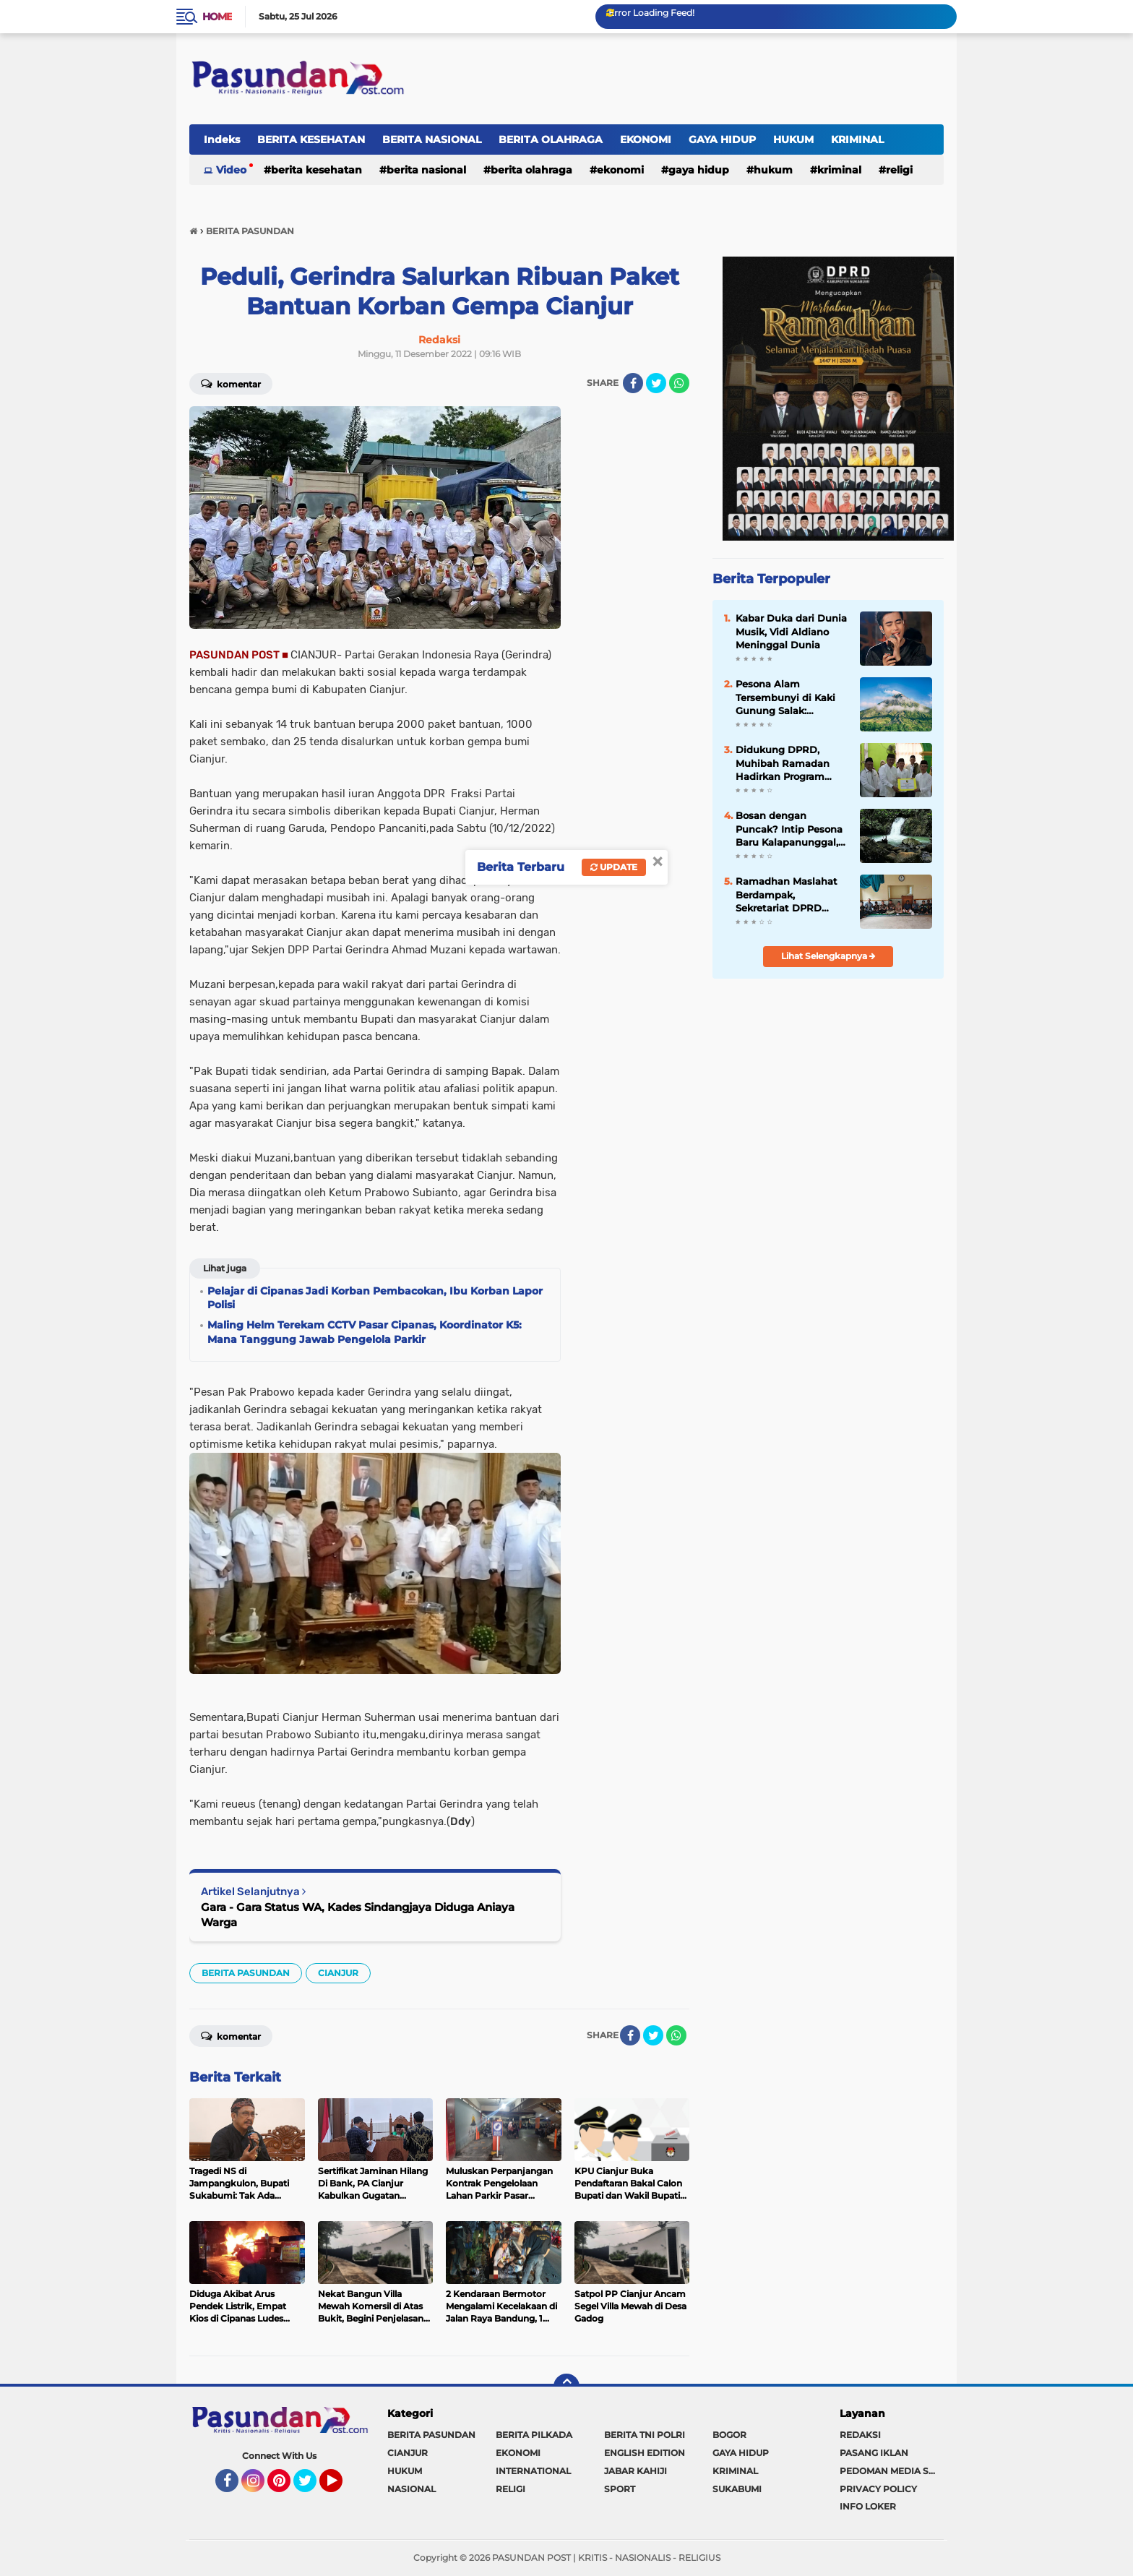  What do you see at coordinates (613, 867) in the screenshot?
I see `Update` at bounding box center [613, 867].